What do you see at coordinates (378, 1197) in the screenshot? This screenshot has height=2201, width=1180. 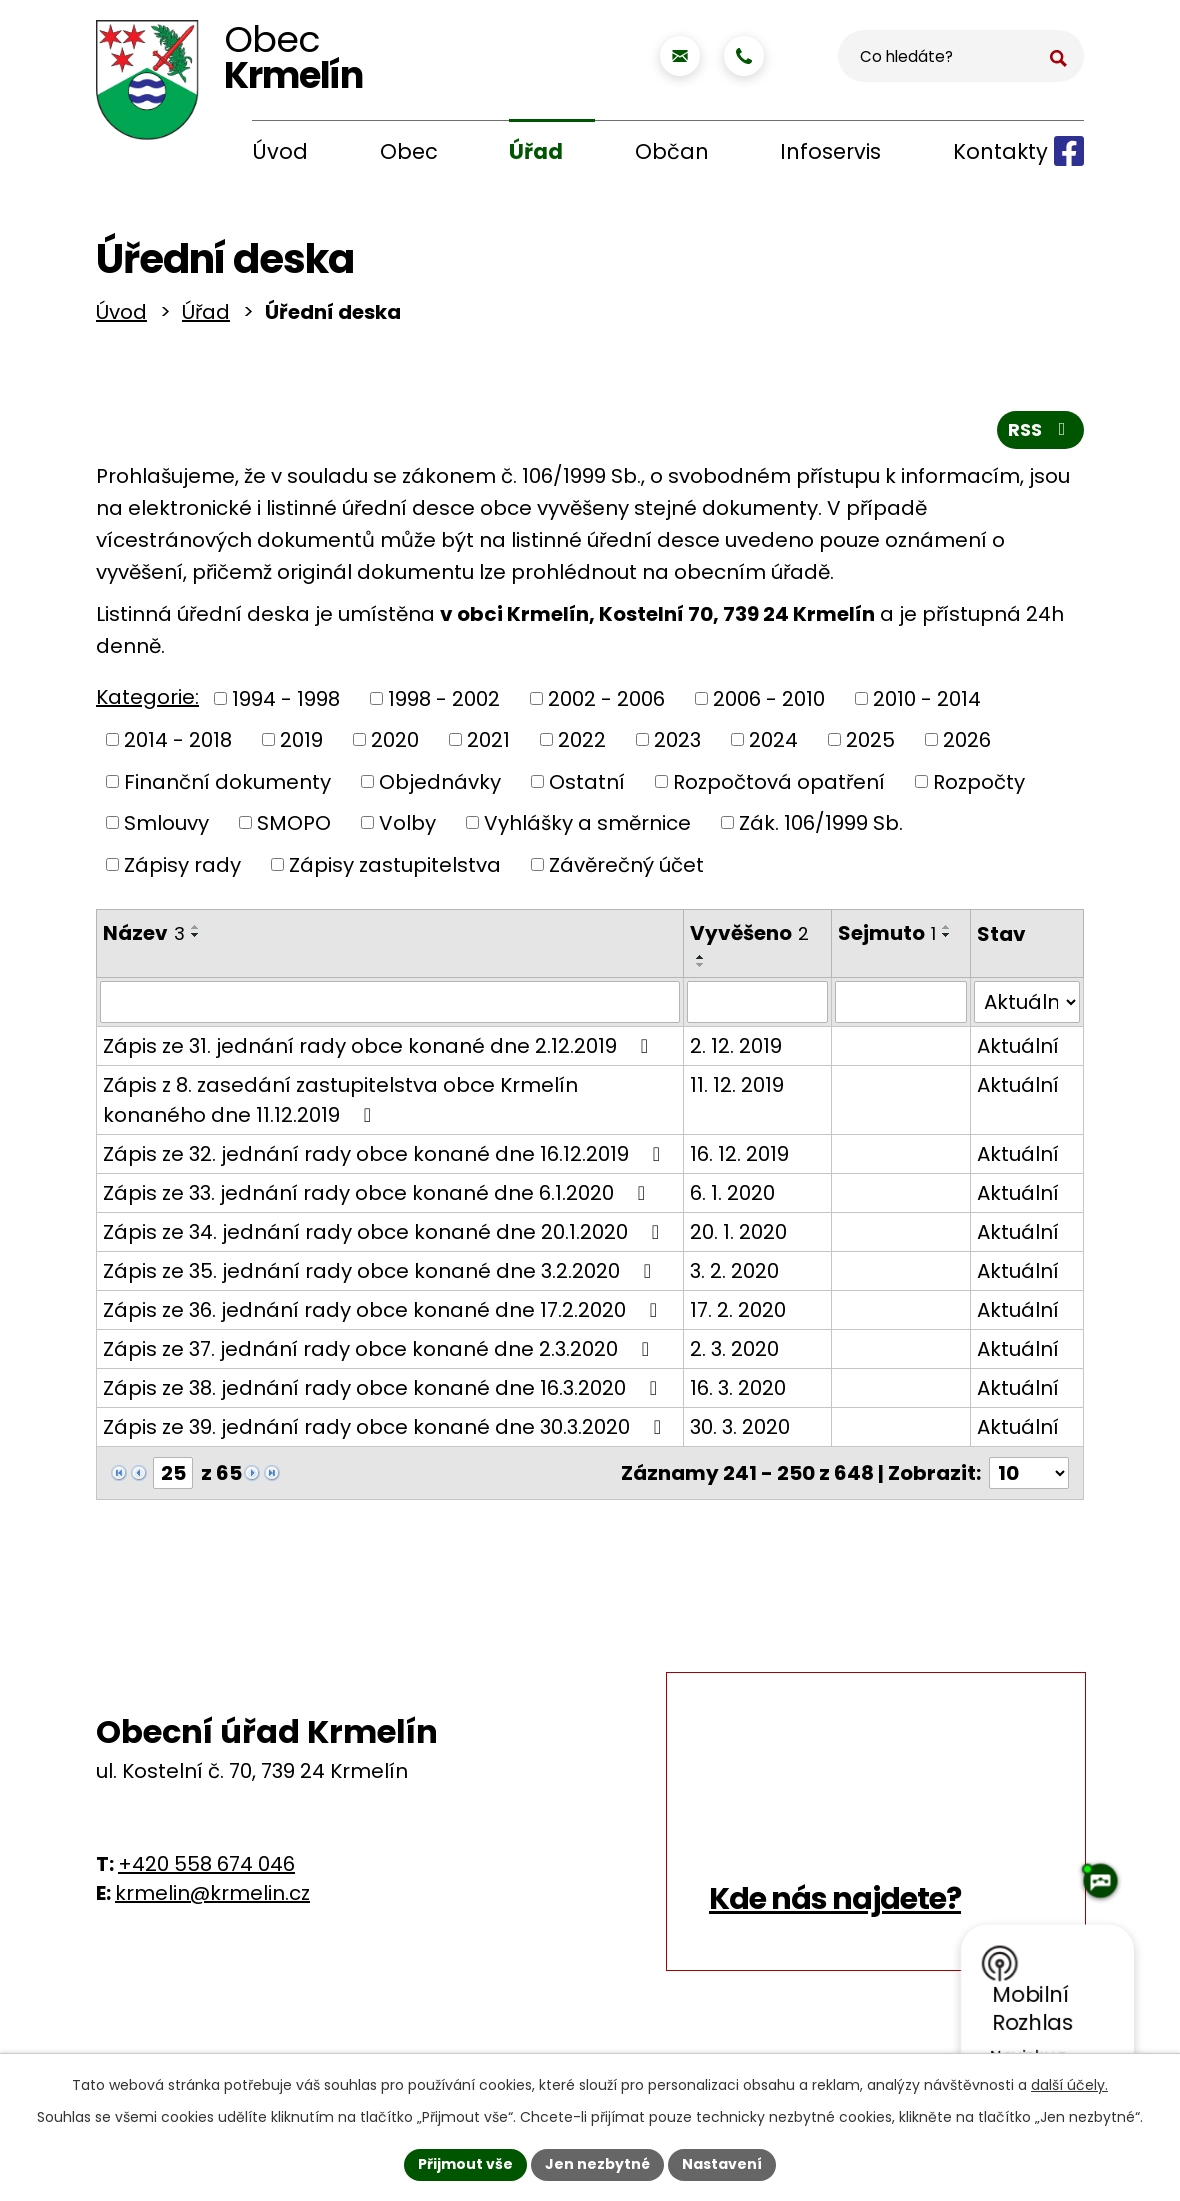 I see `Zápis ze 33. jednání rady obce konané dne 6.1.2020` at bounding box center [378, 1197].